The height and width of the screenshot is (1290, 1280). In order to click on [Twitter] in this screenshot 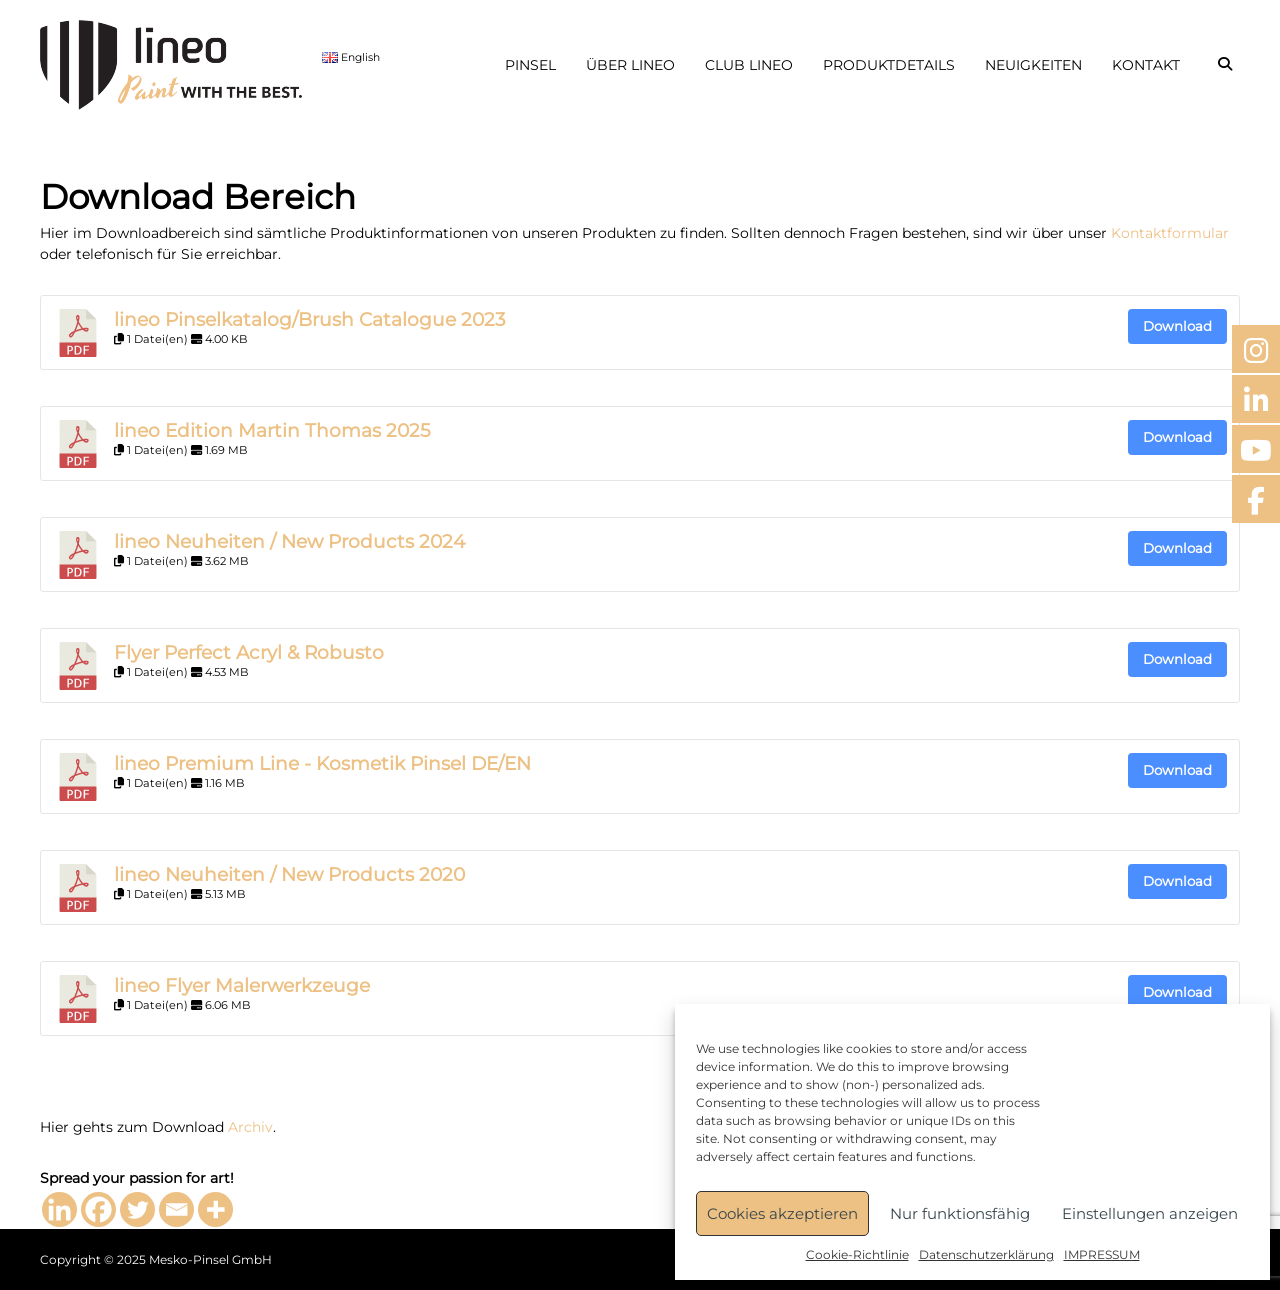, I will do `click(137, 1209)`.